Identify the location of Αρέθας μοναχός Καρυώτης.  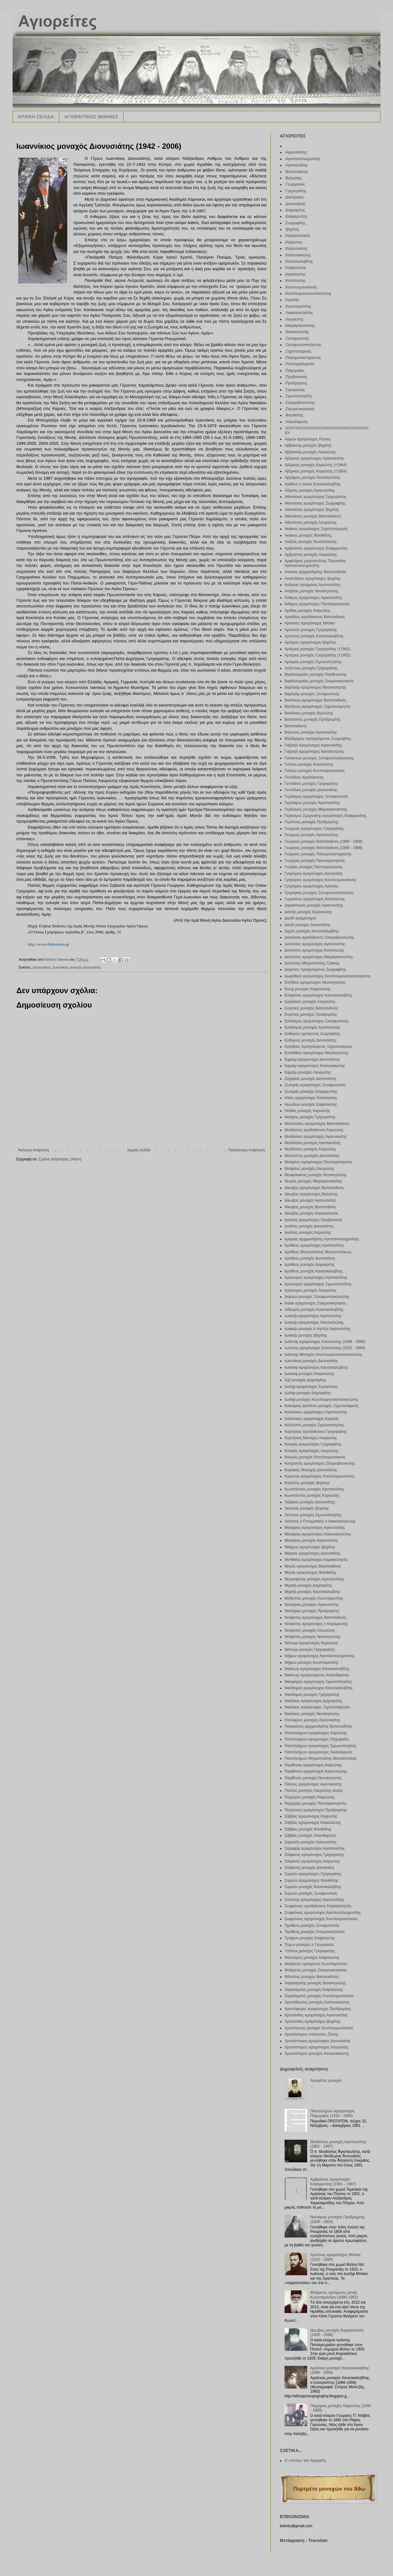
(307, 610).